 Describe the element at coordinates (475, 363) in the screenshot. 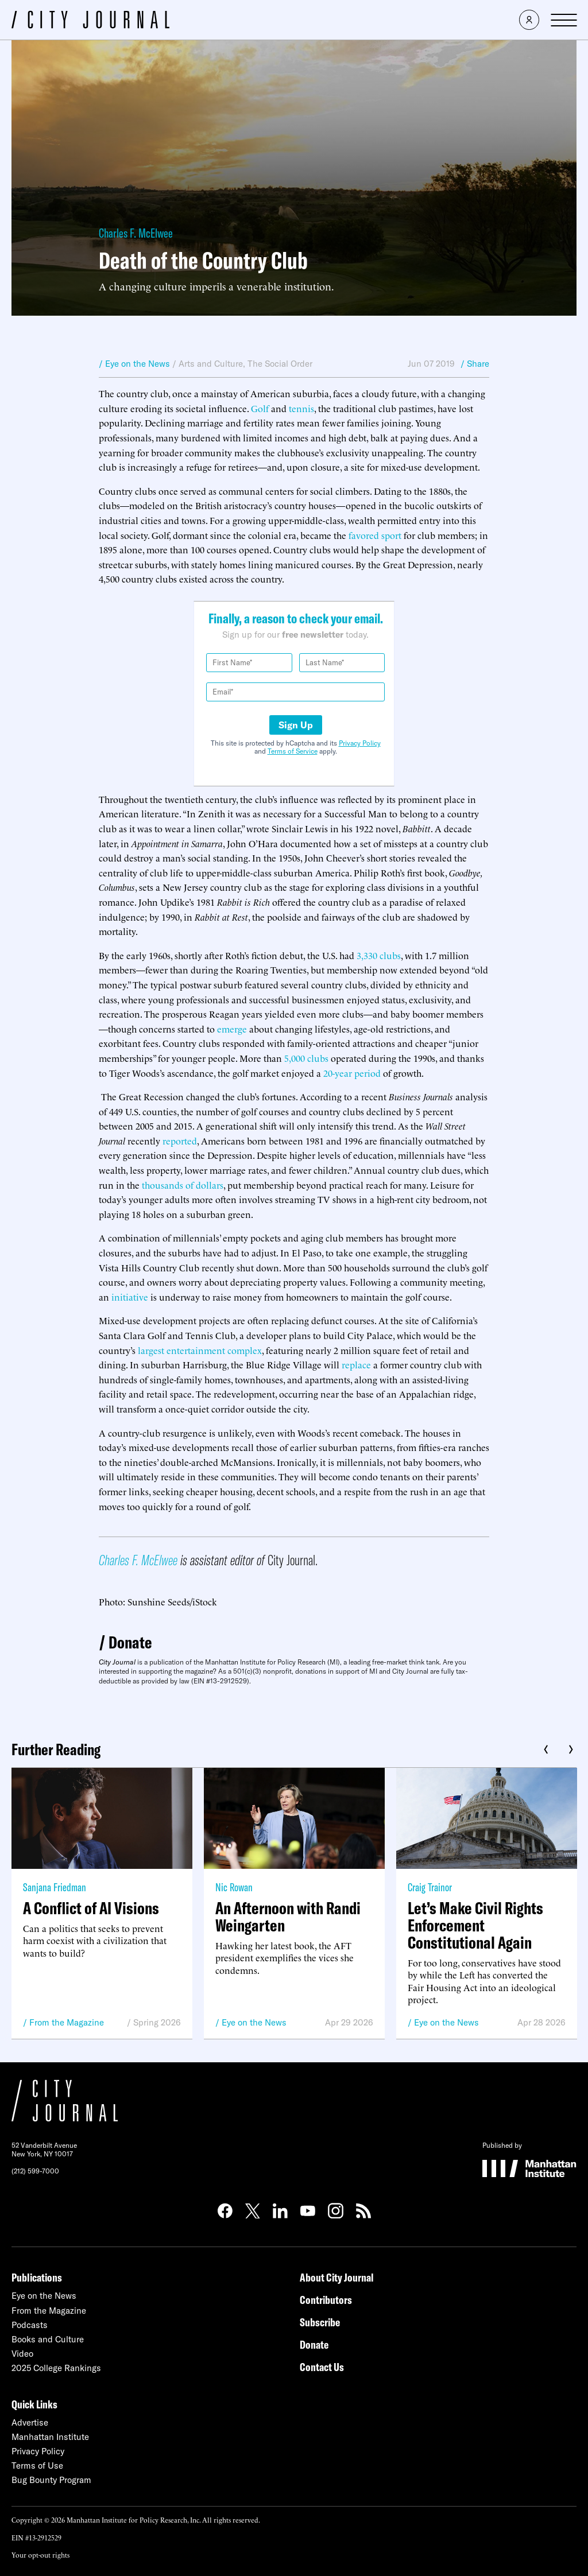

I see `/ Share` at that location.